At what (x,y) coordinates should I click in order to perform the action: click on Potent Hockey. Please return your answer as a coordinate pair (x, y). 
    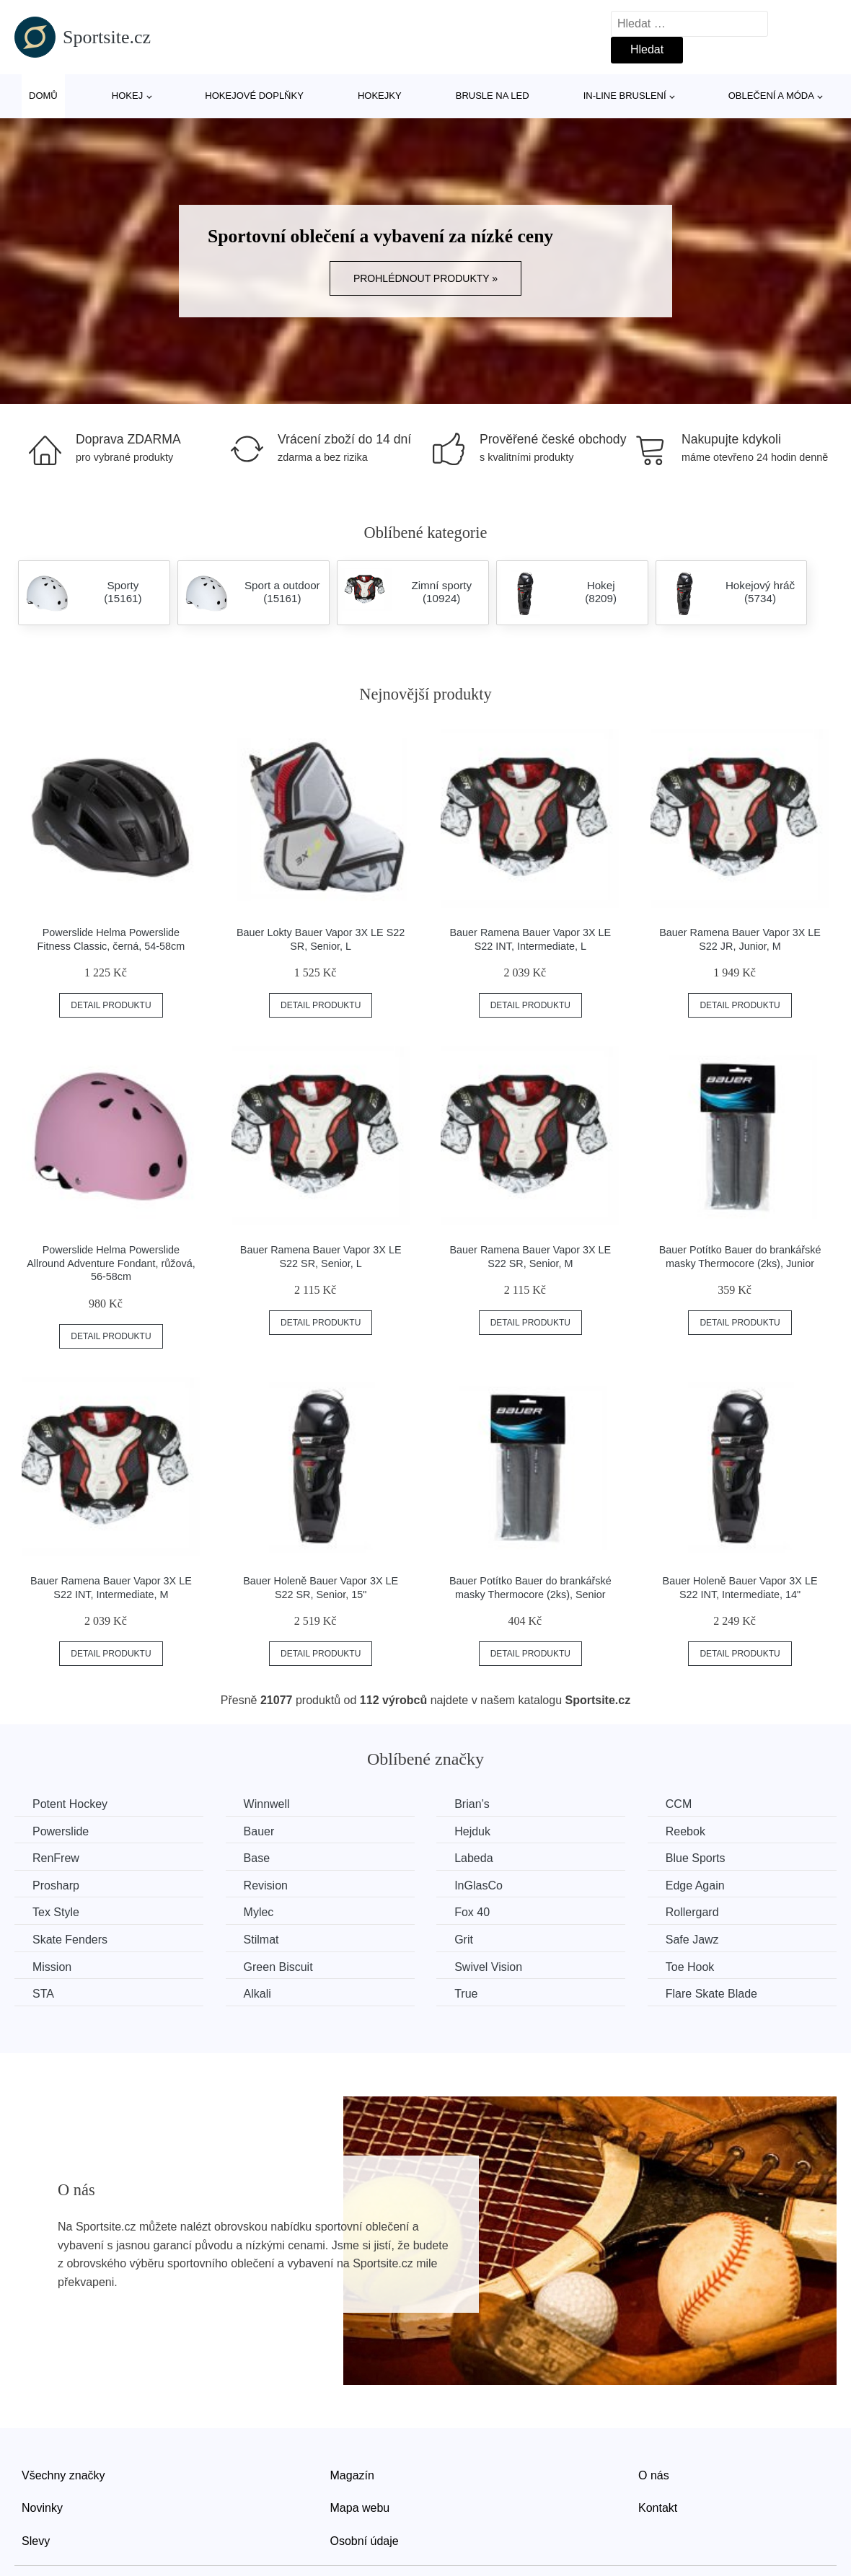
    Looking at the image, I should click on (69, 1804).